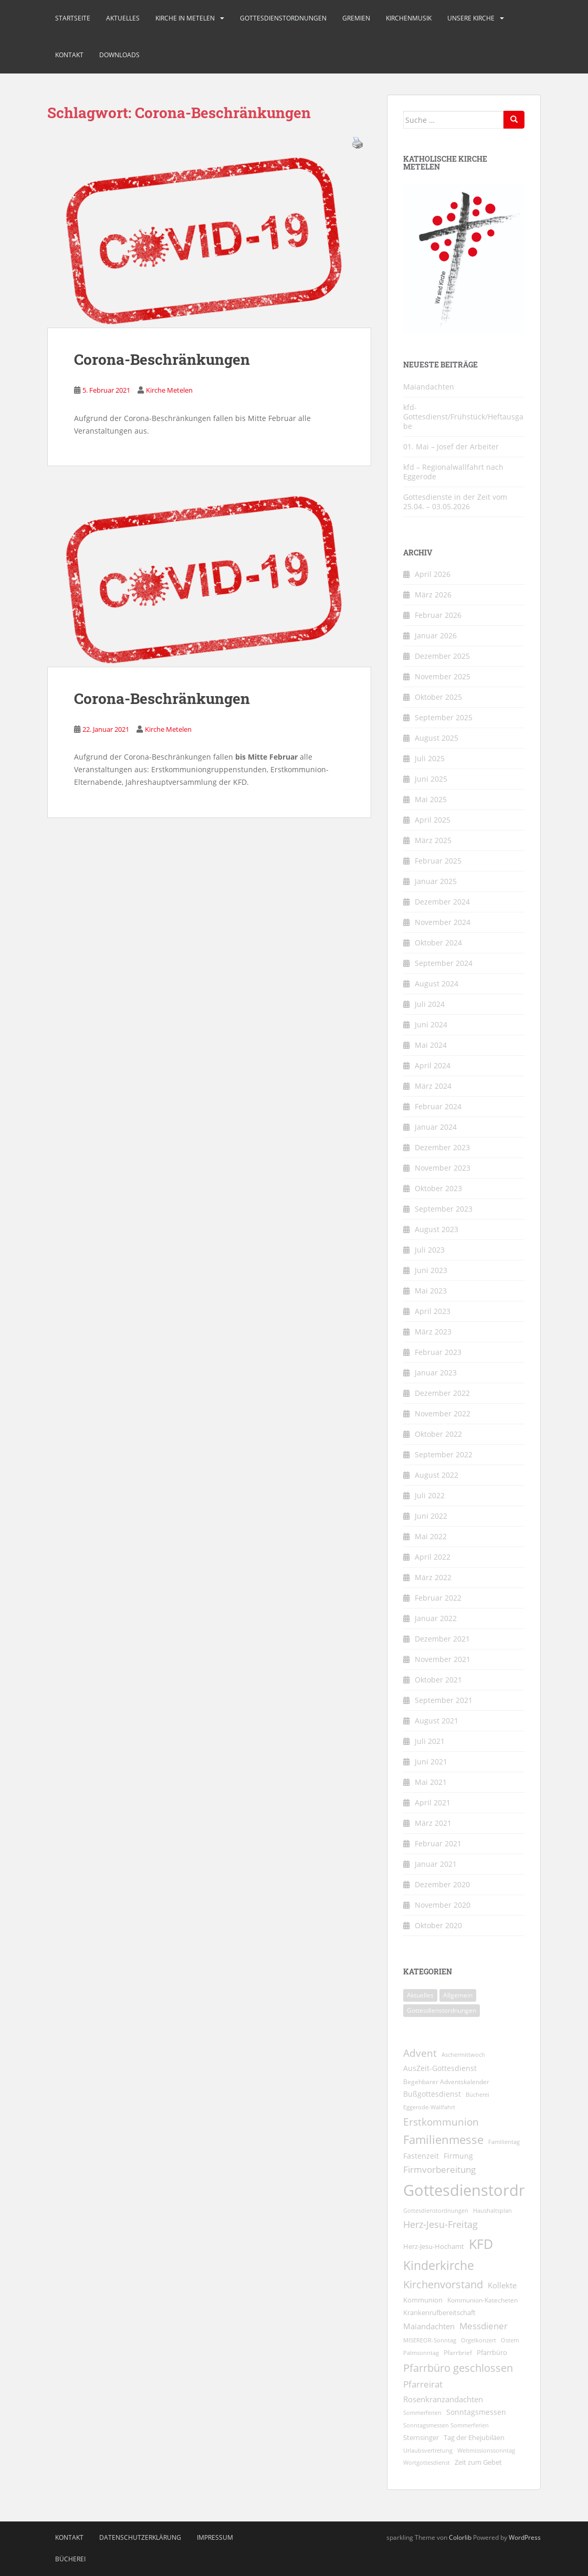 This screenshot has height=2576, width=588. Describe the element at coordinates (436, 1864) in the screenshot. I see `Januar 2021` at that location.